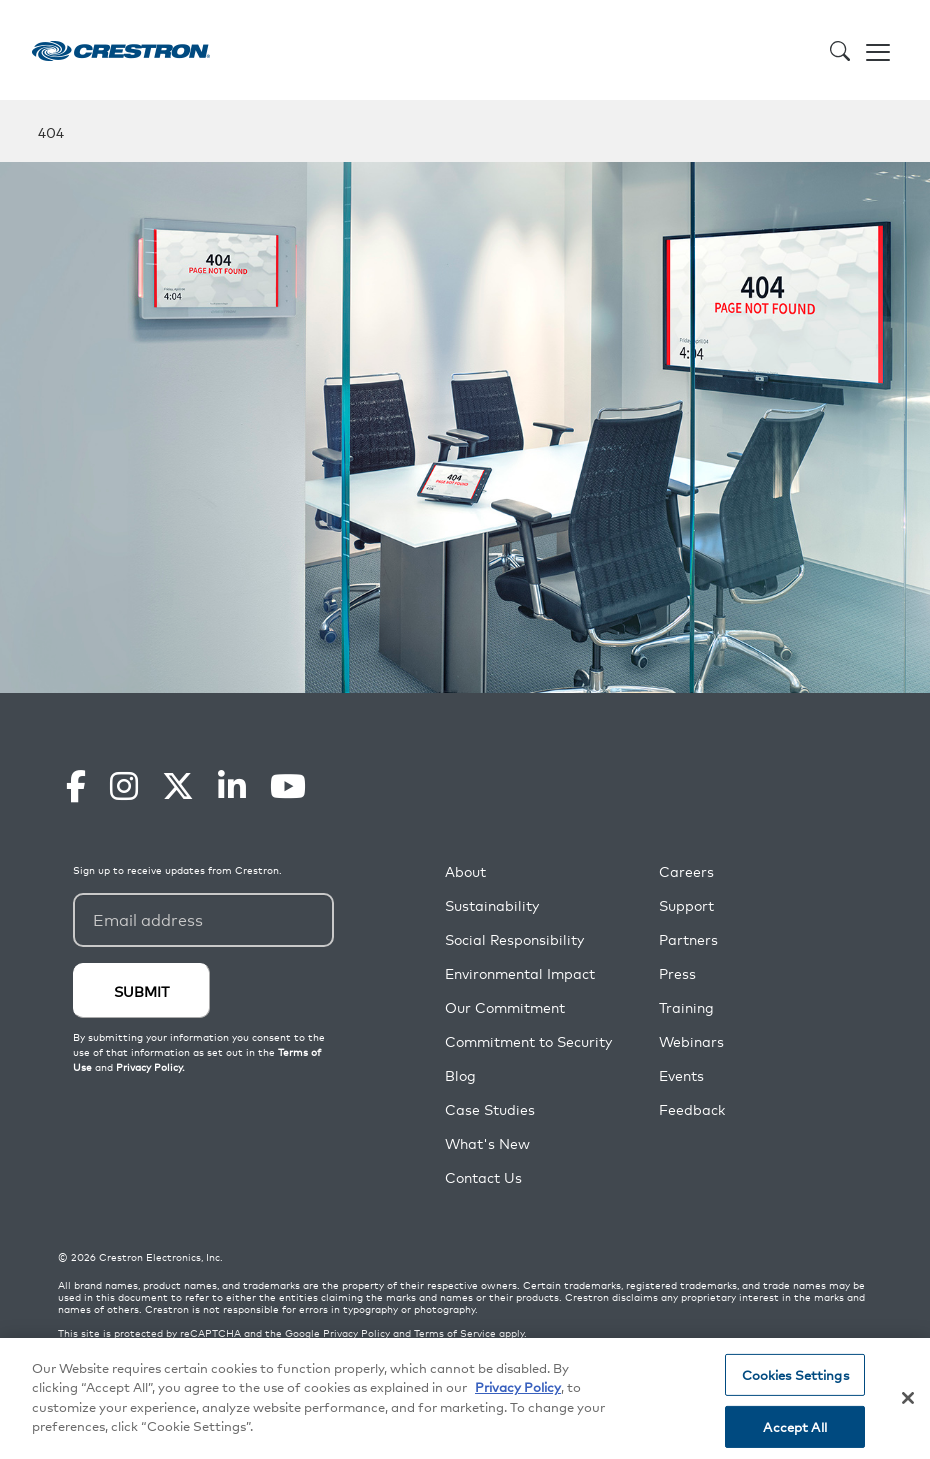  Describe the element at coordinates (878, 50) in the screenshot. I see `[Toggle navigation]` at that location.